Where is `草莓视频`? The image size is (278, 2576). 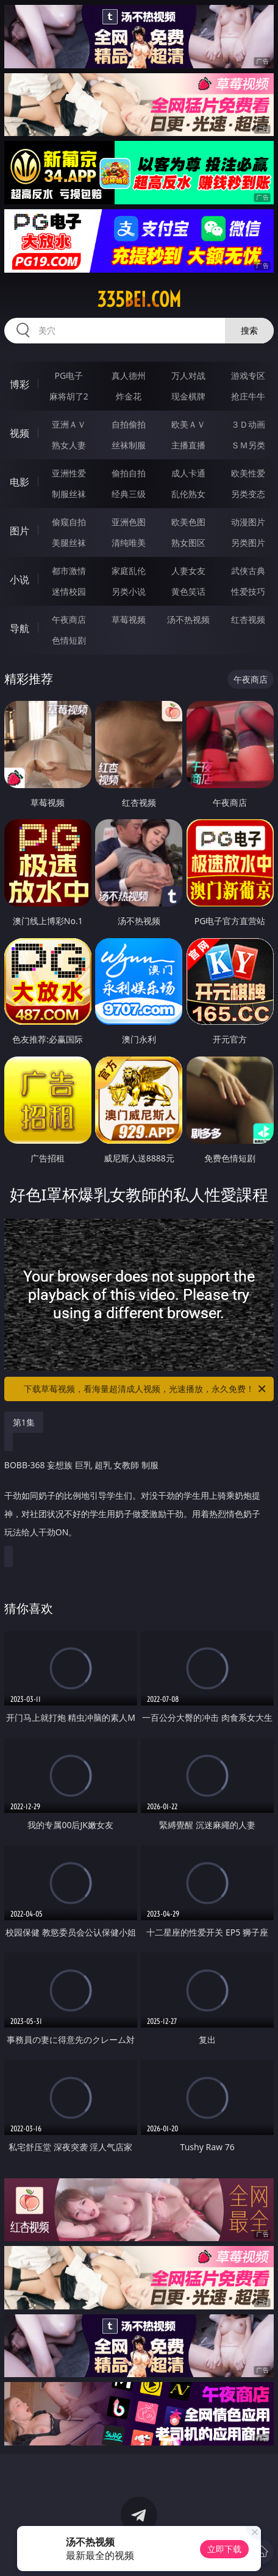 草莓视频 is located at coordinates (129, 619).